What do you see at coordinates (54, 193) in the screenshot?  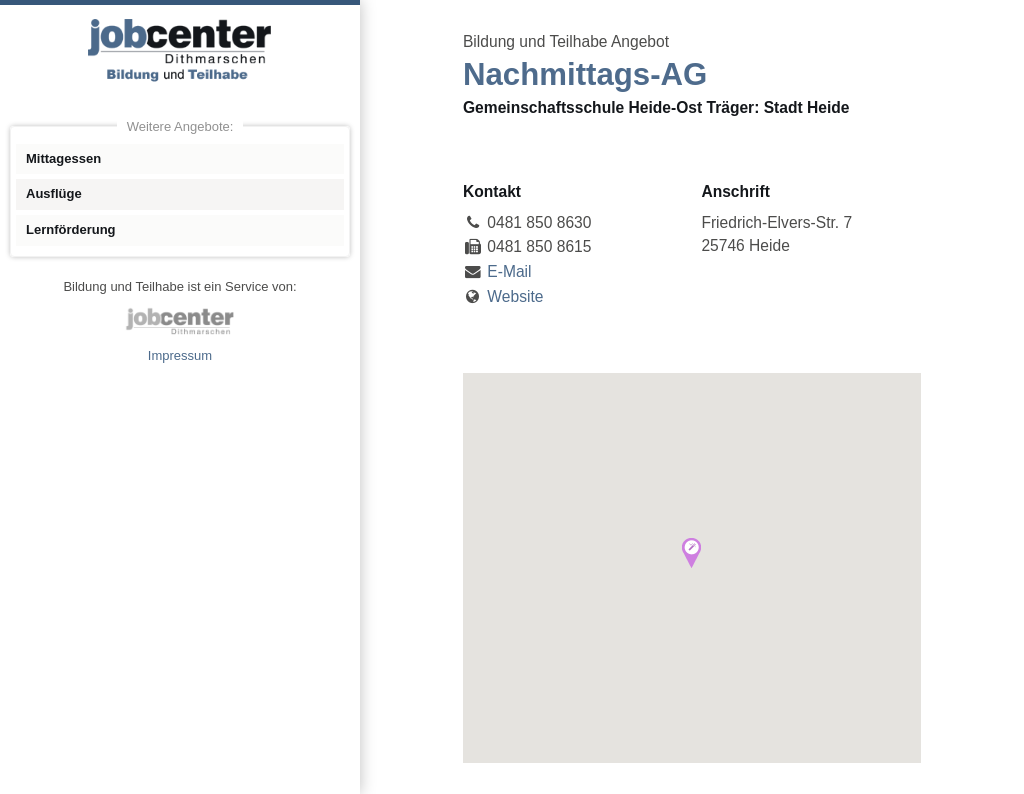 I see `Ausflüge` at bounding box center [54, 193].